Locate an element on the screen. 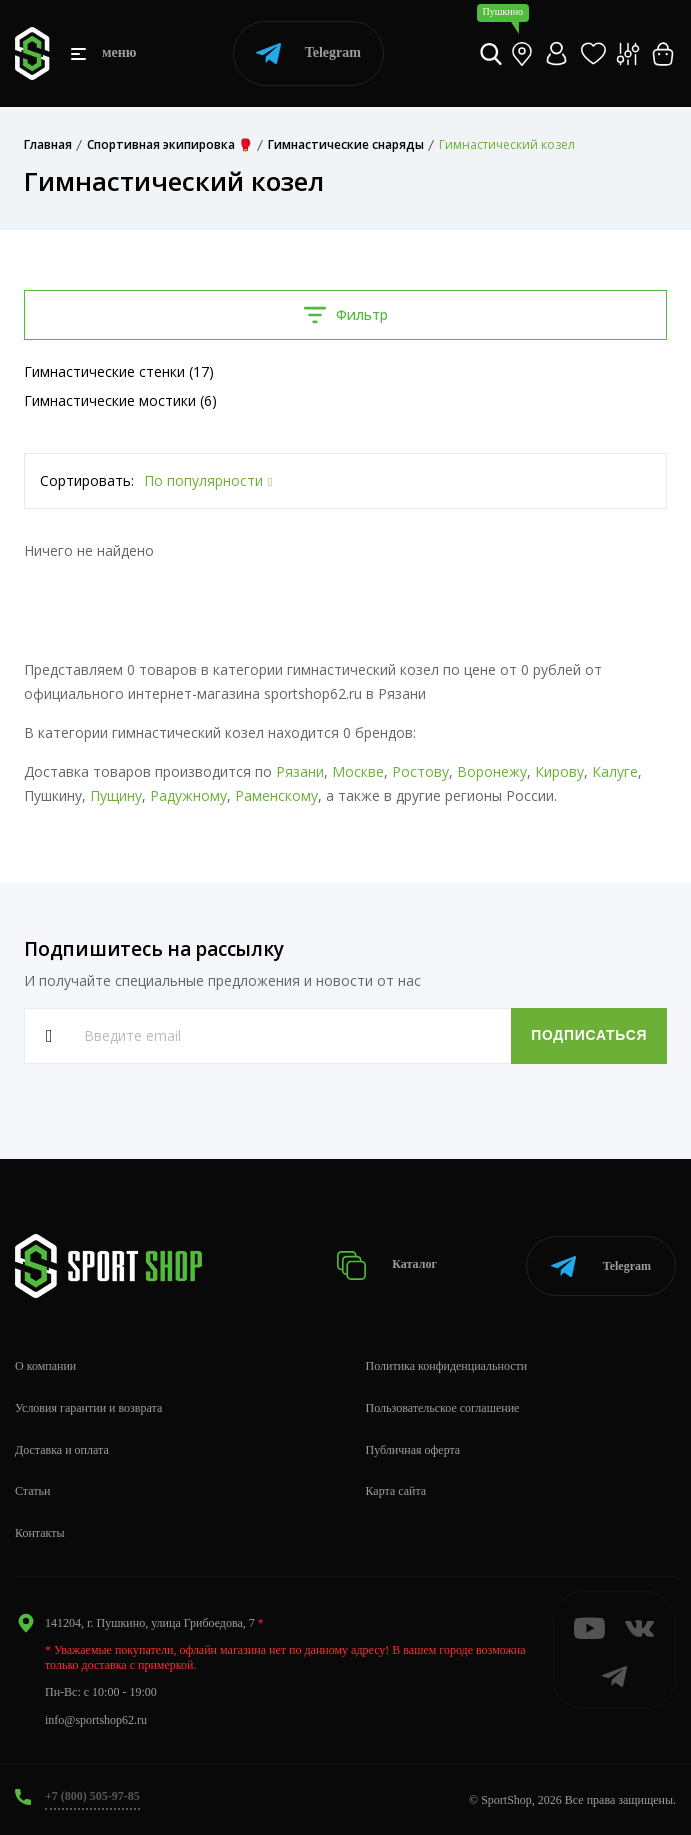  Контакты is located at coordinates (40, 1533).